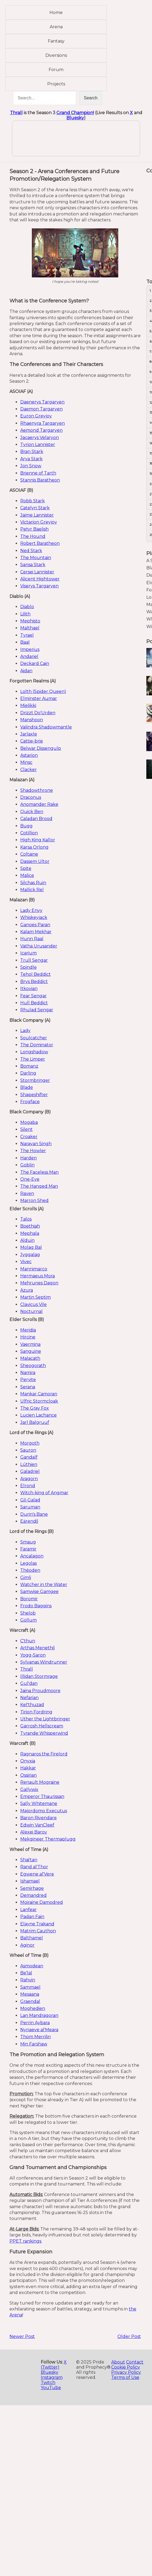  What do you see at coordinates (35, 924) in the screenshot?
I see `Ganoes Paran` at bounding box center [35, 924].